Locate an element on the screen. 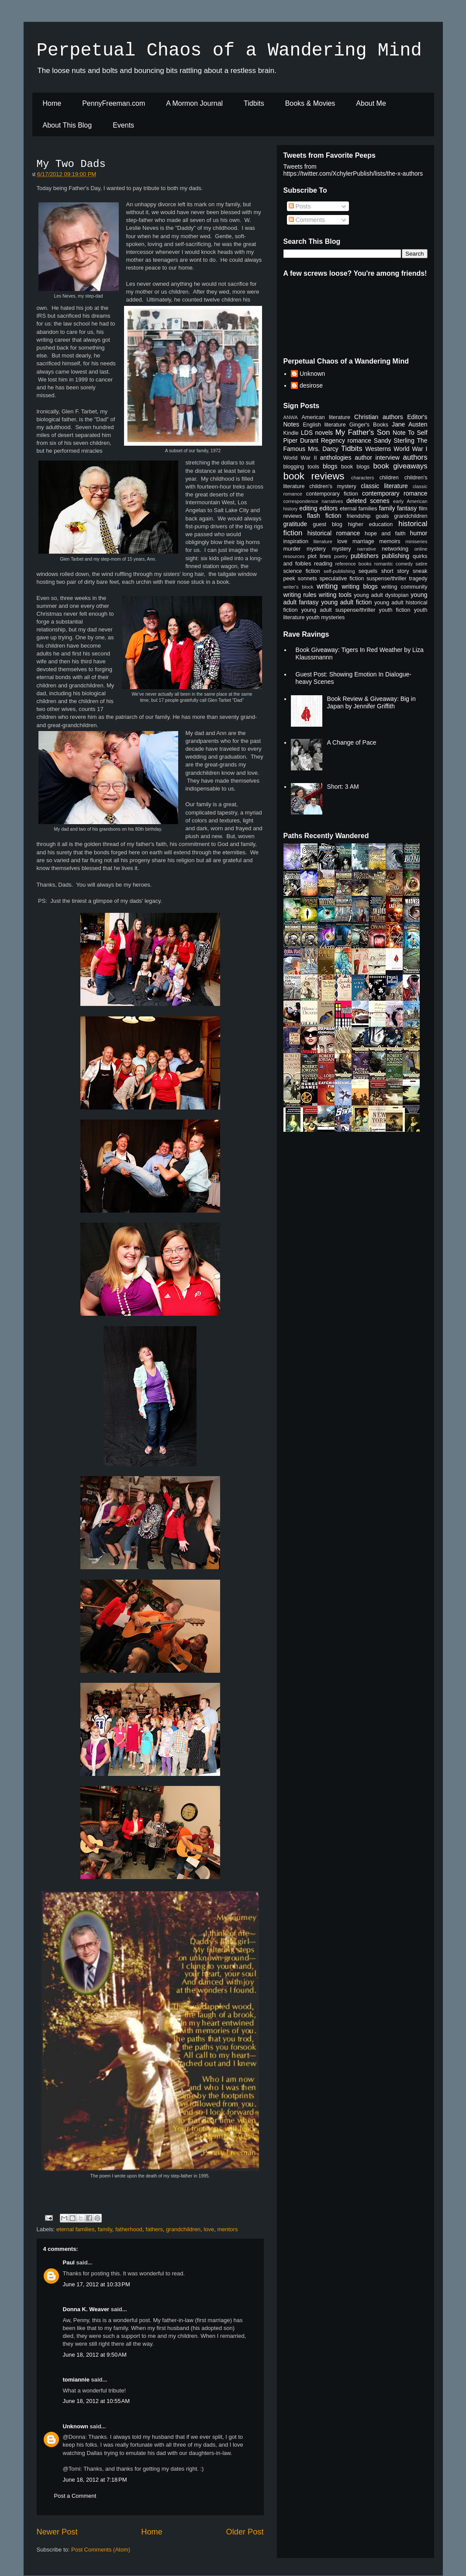 The height and width of the screenshot is (2576, 466). grandchildren is located at coordinates (183, 2229).